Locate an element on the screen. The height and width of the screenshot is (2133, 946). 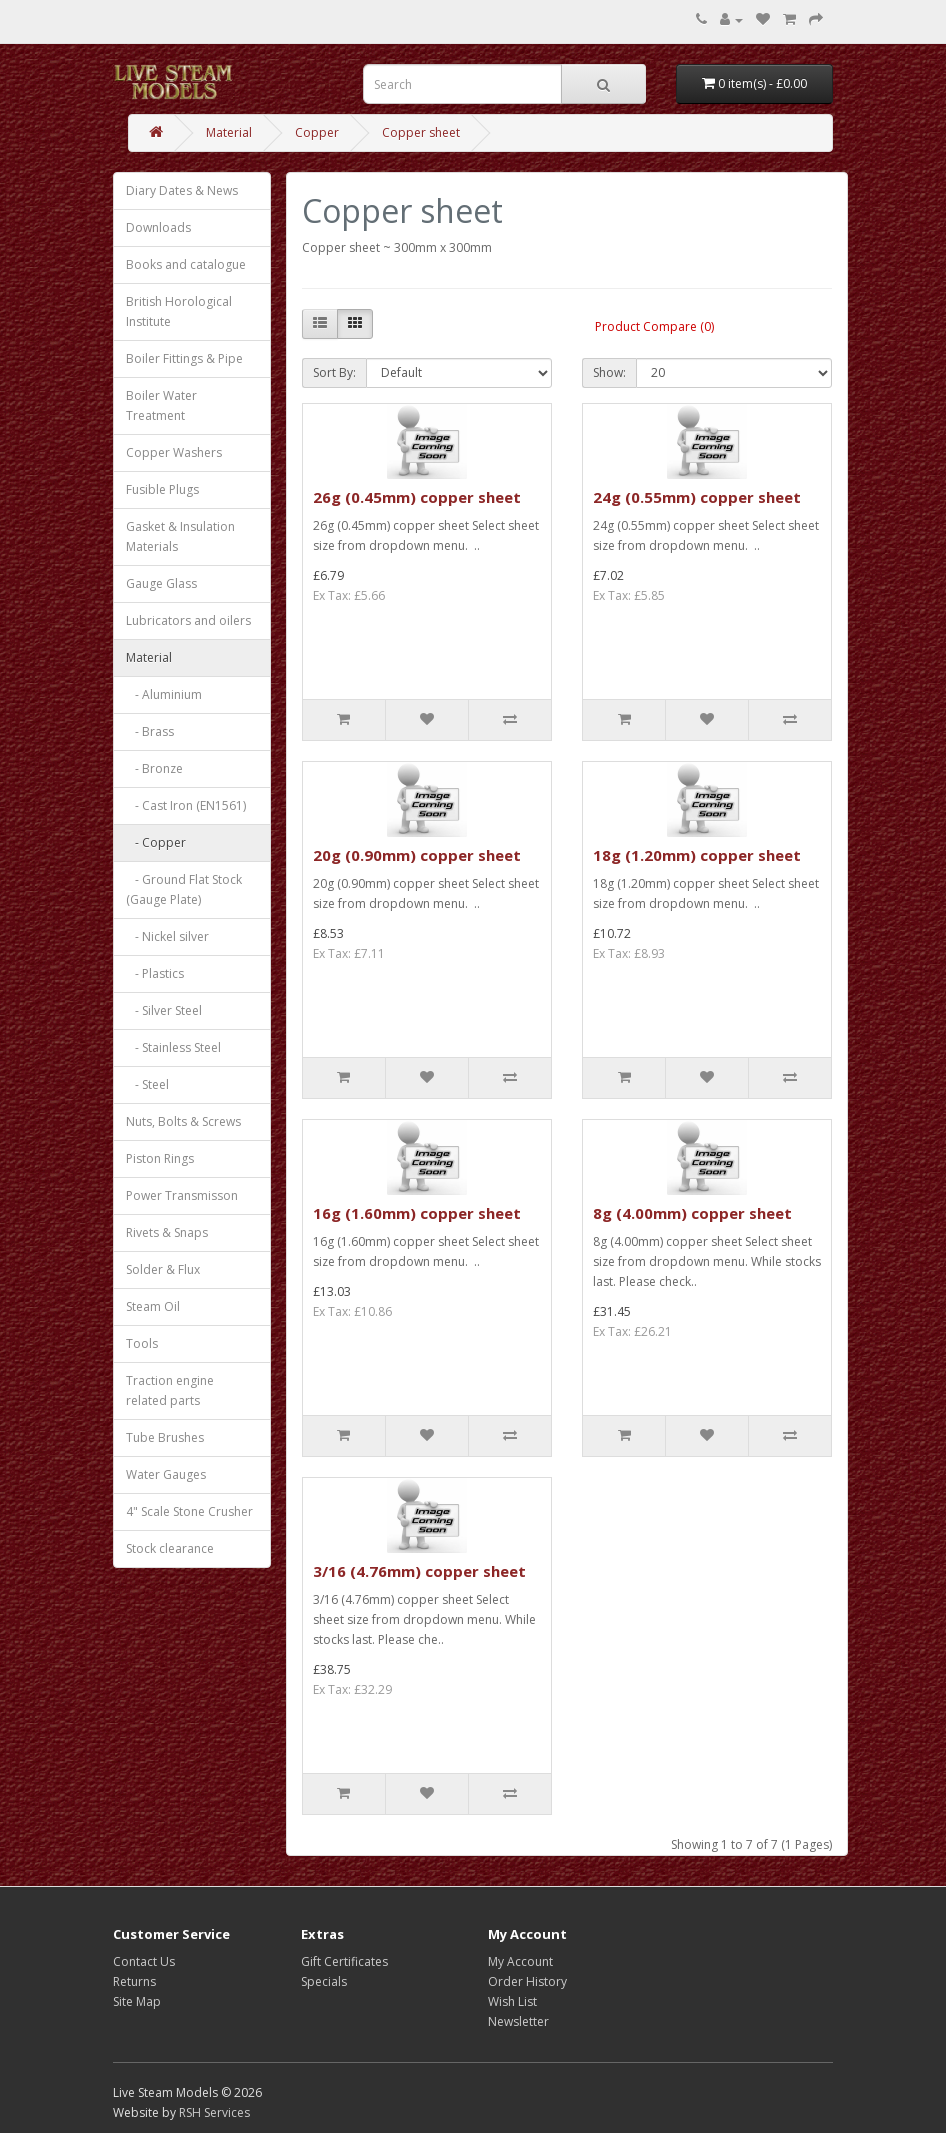
Show: is located at coordinates (609, 372).